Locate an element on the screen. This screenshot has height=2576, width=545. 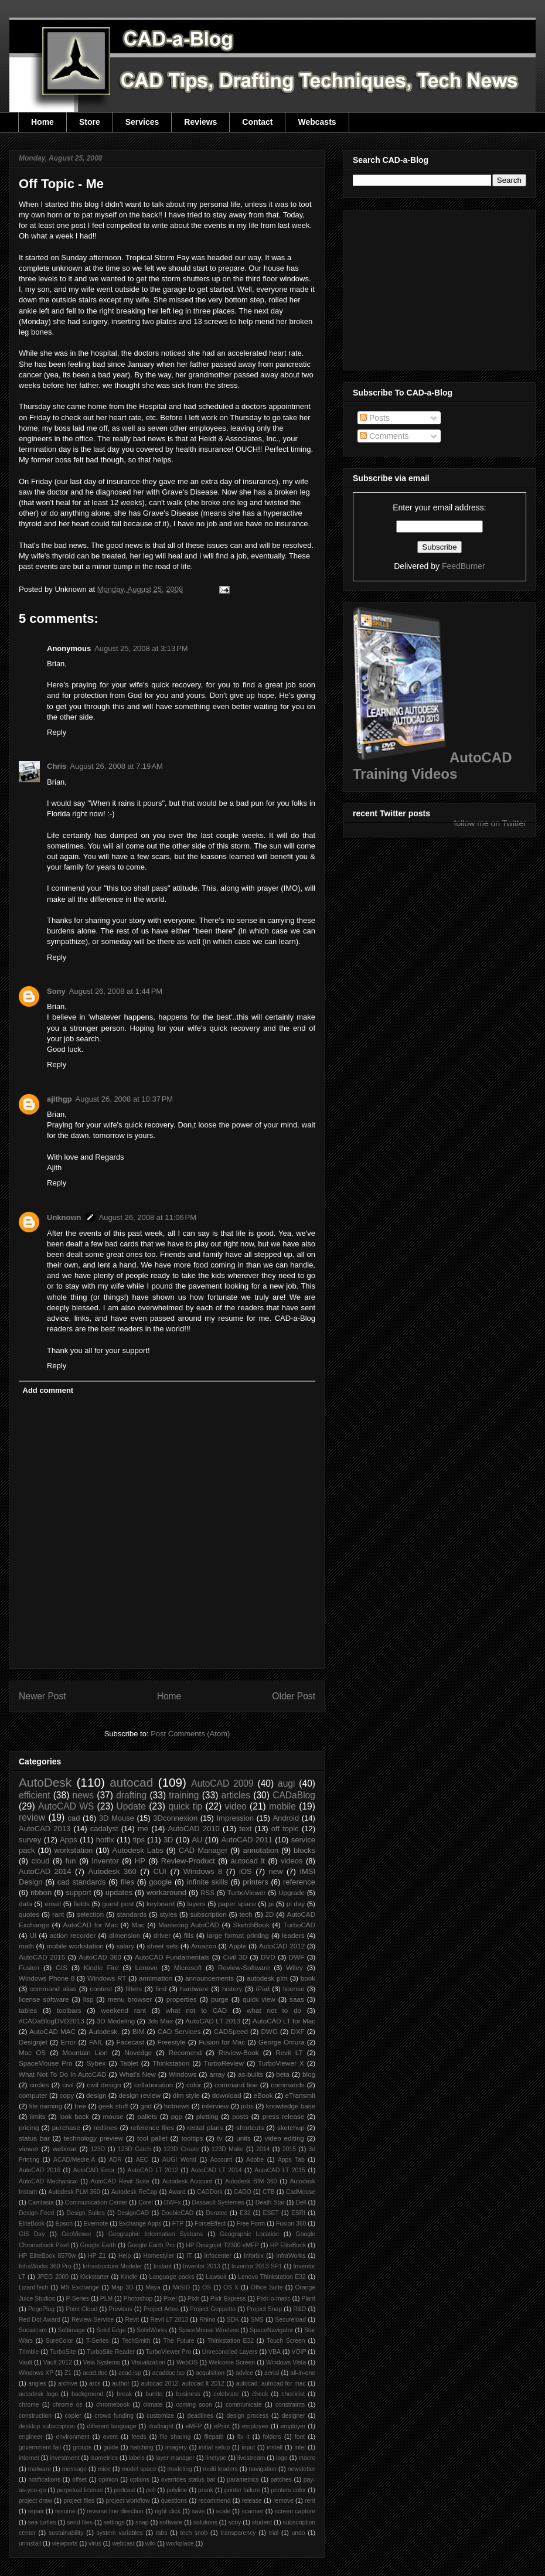
layer manager is located at coordinates (175, 2458).